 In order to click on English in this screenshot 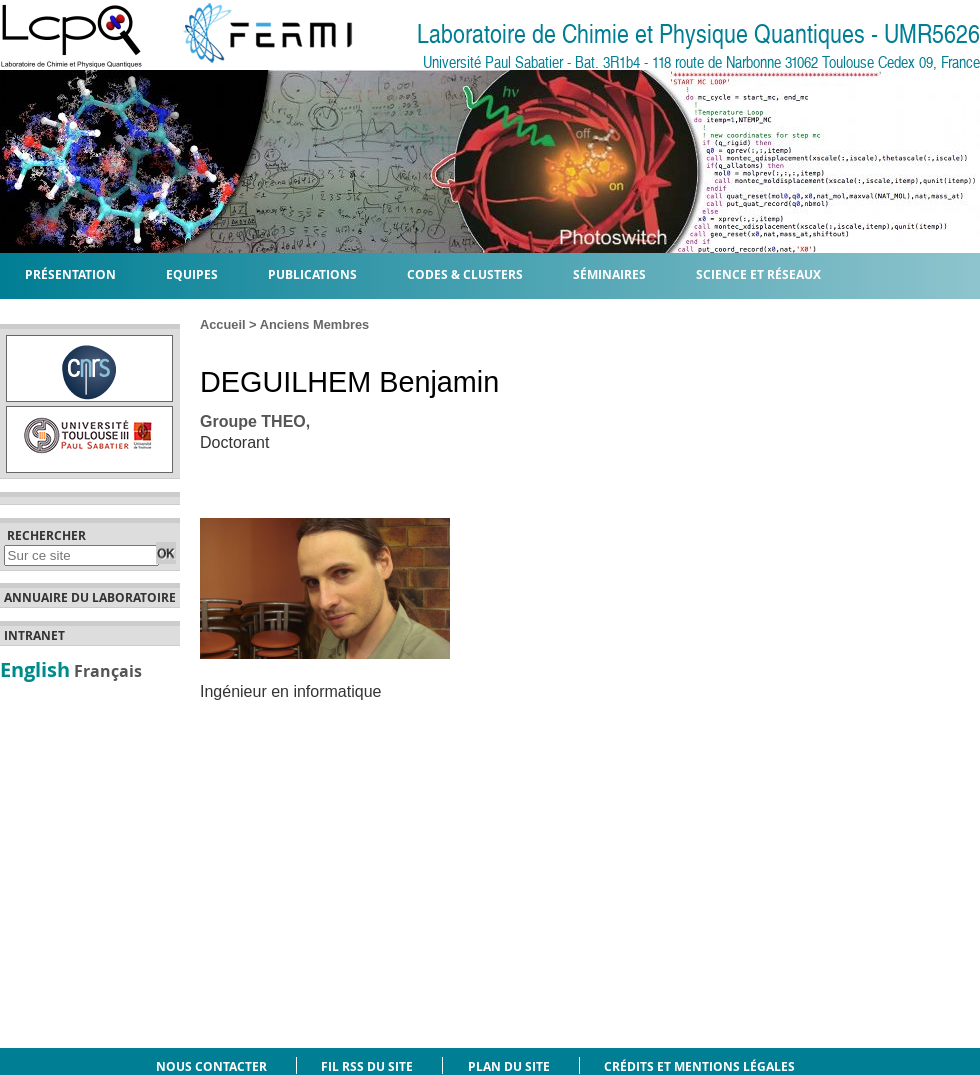, I will do `click(35, 669)`.